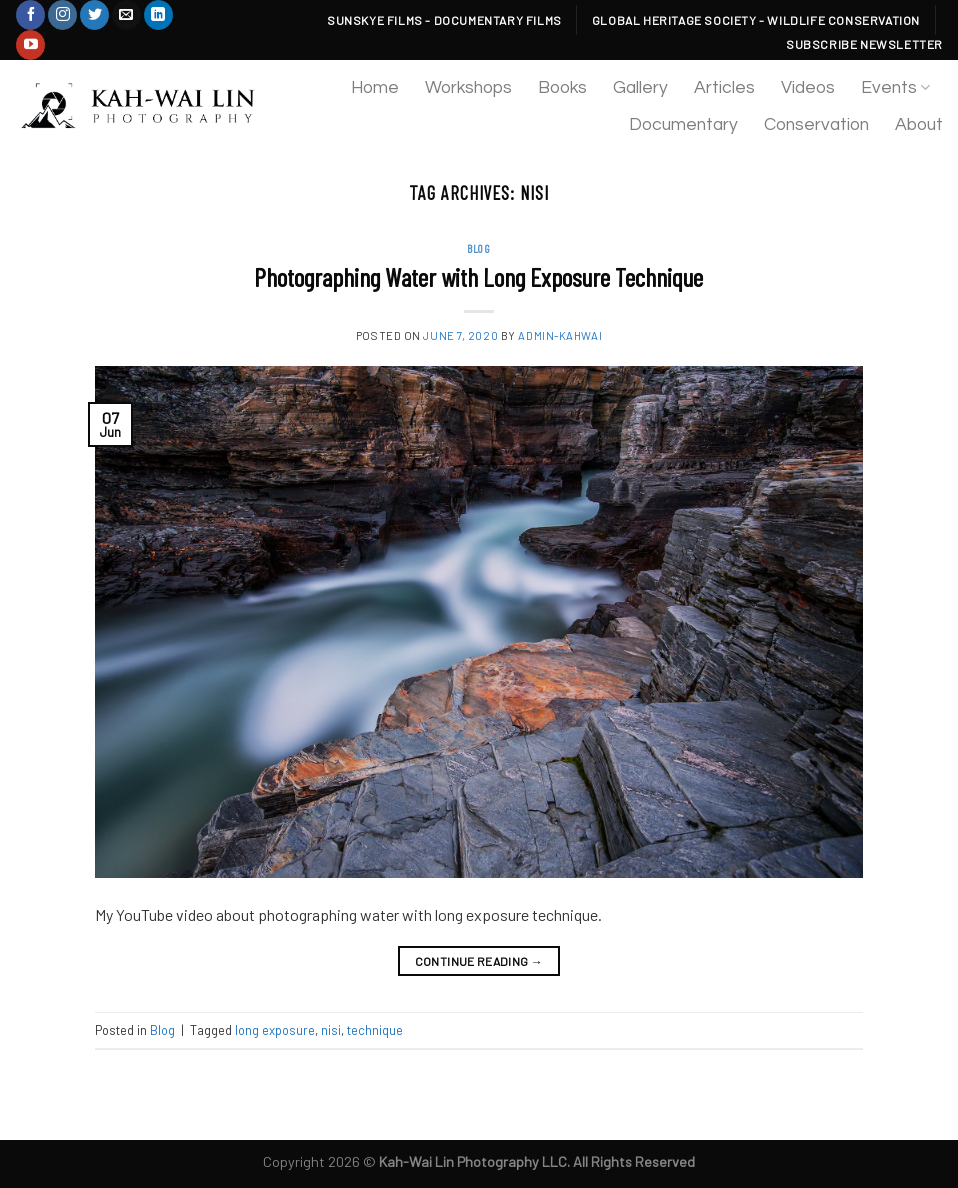 Image resolution: width=958 pixels, height=1188 pixels. What do you see at coordinates (331, 1030) in the screenshot?
I see `nisi` at bounding box center [331, 1030].